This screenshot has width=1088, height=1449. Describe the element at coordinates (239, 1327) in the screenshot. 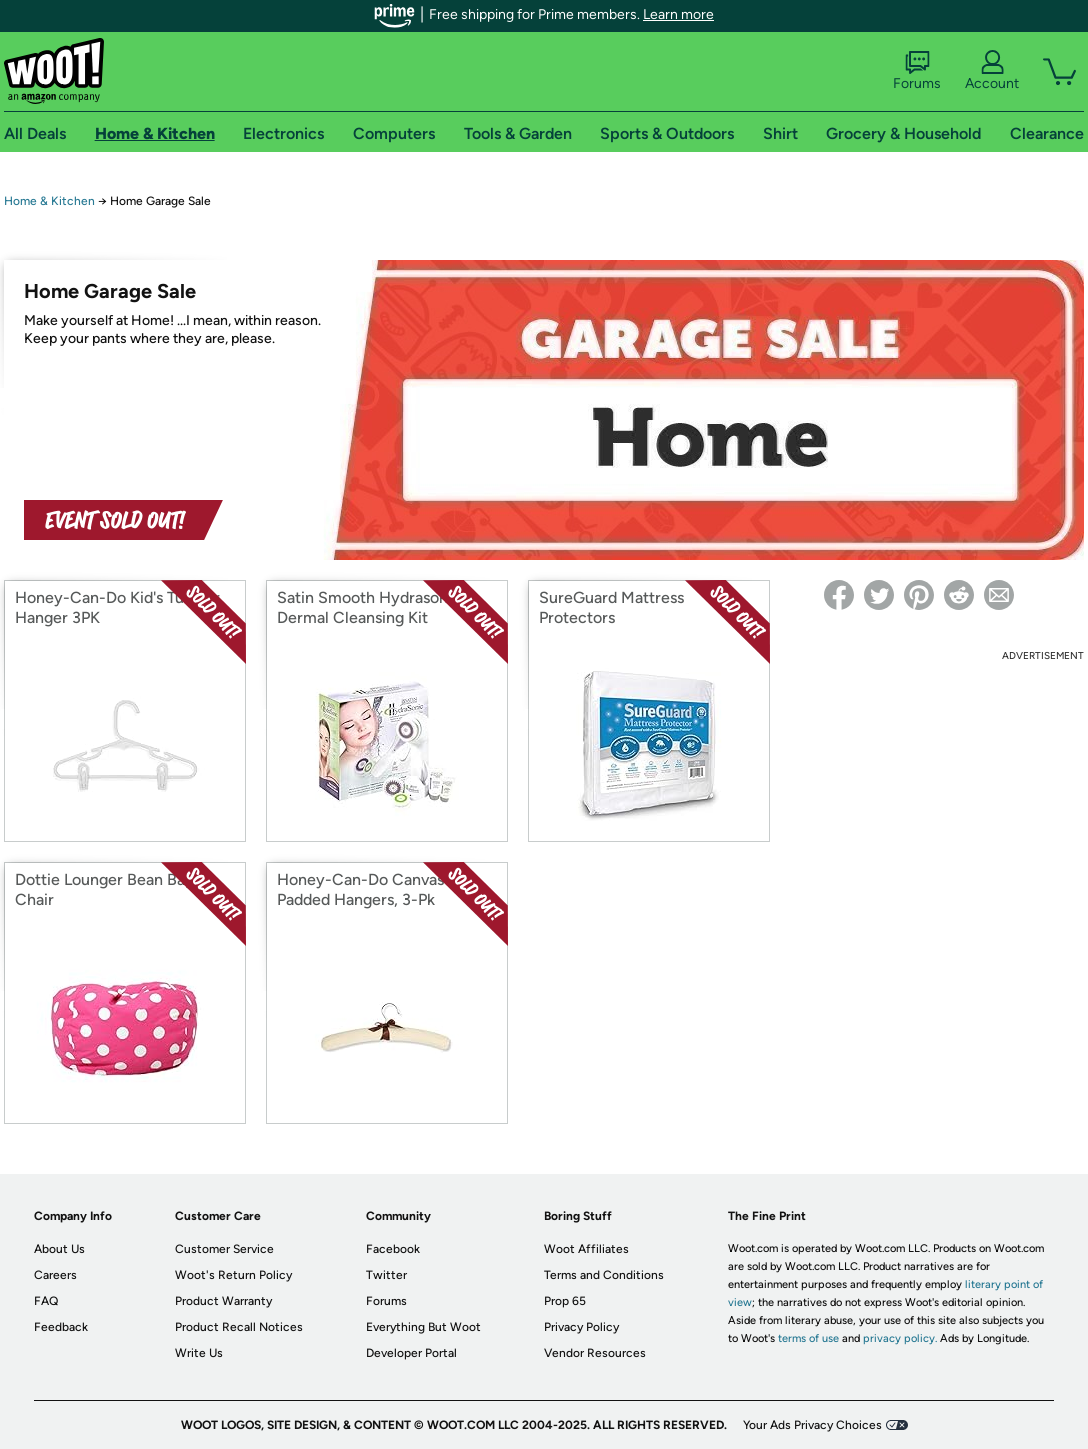

I see `Product Recall Notices` at that location.